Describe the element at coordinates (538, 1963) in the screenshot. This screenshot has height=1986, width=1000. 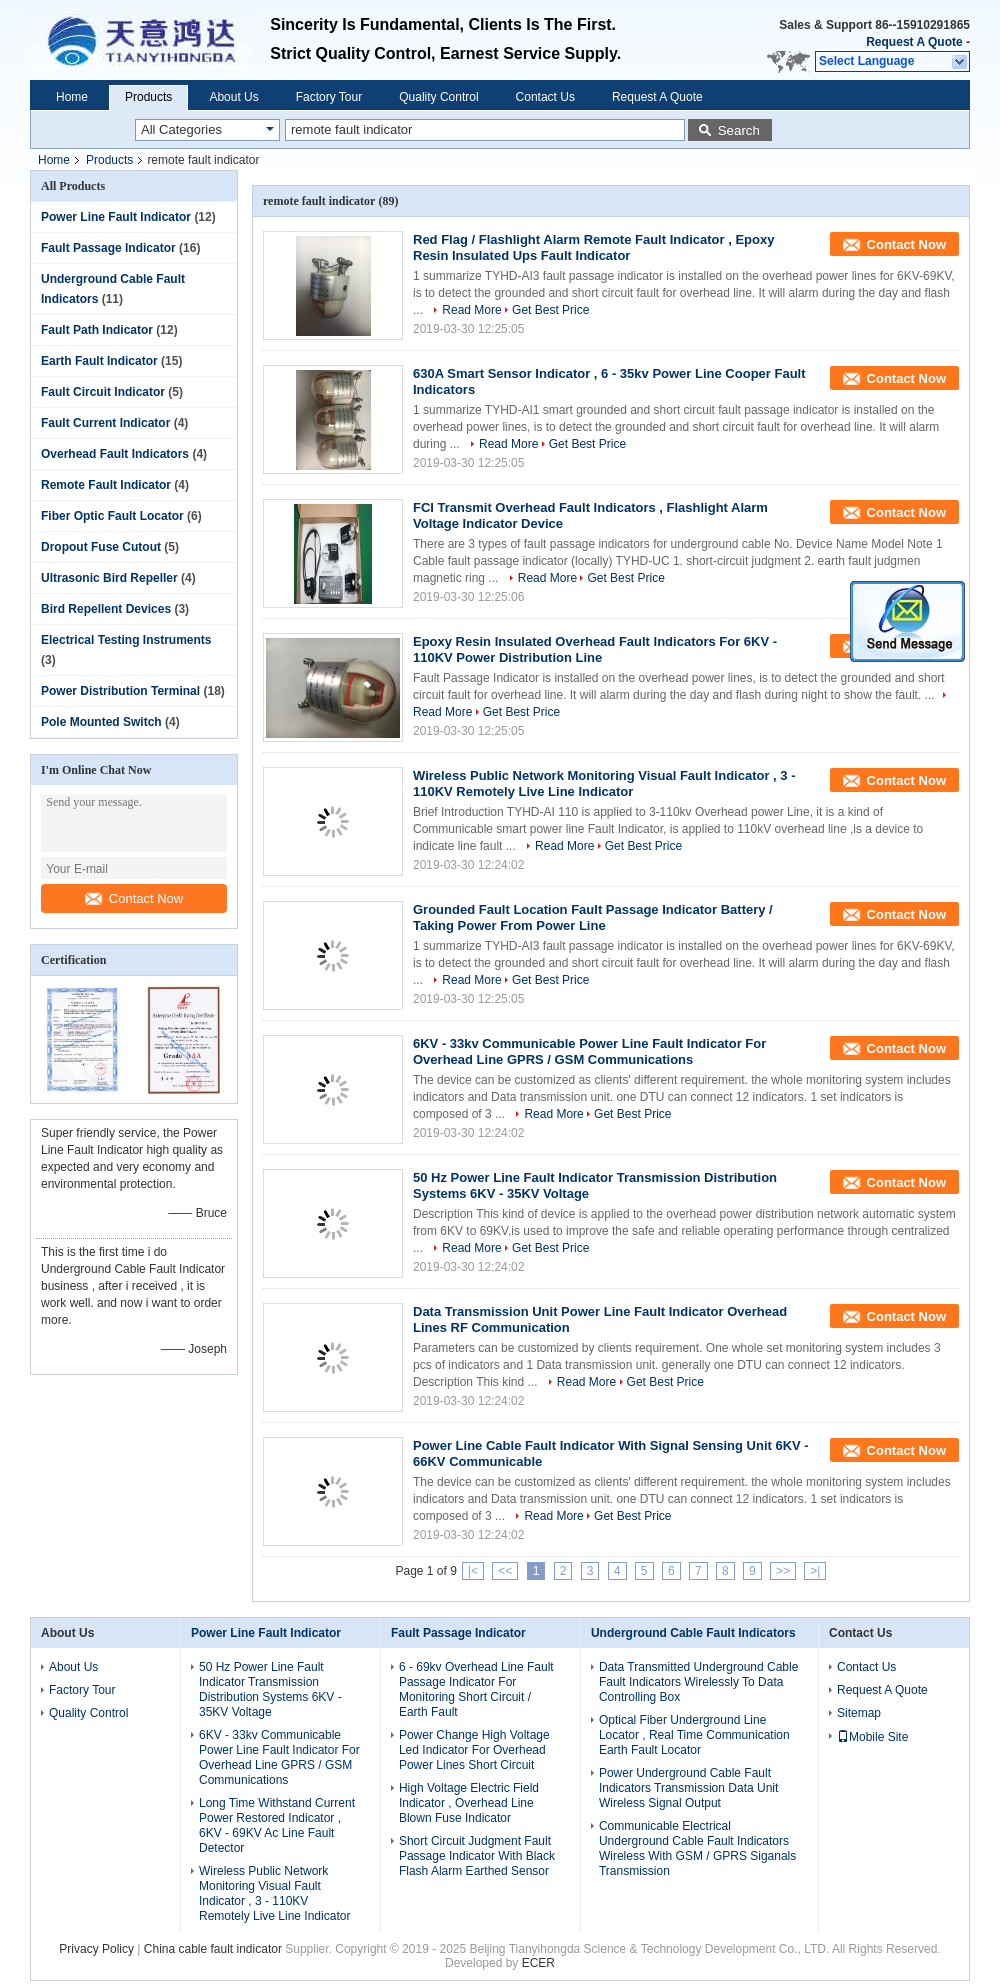
I see `ECER` at that location.